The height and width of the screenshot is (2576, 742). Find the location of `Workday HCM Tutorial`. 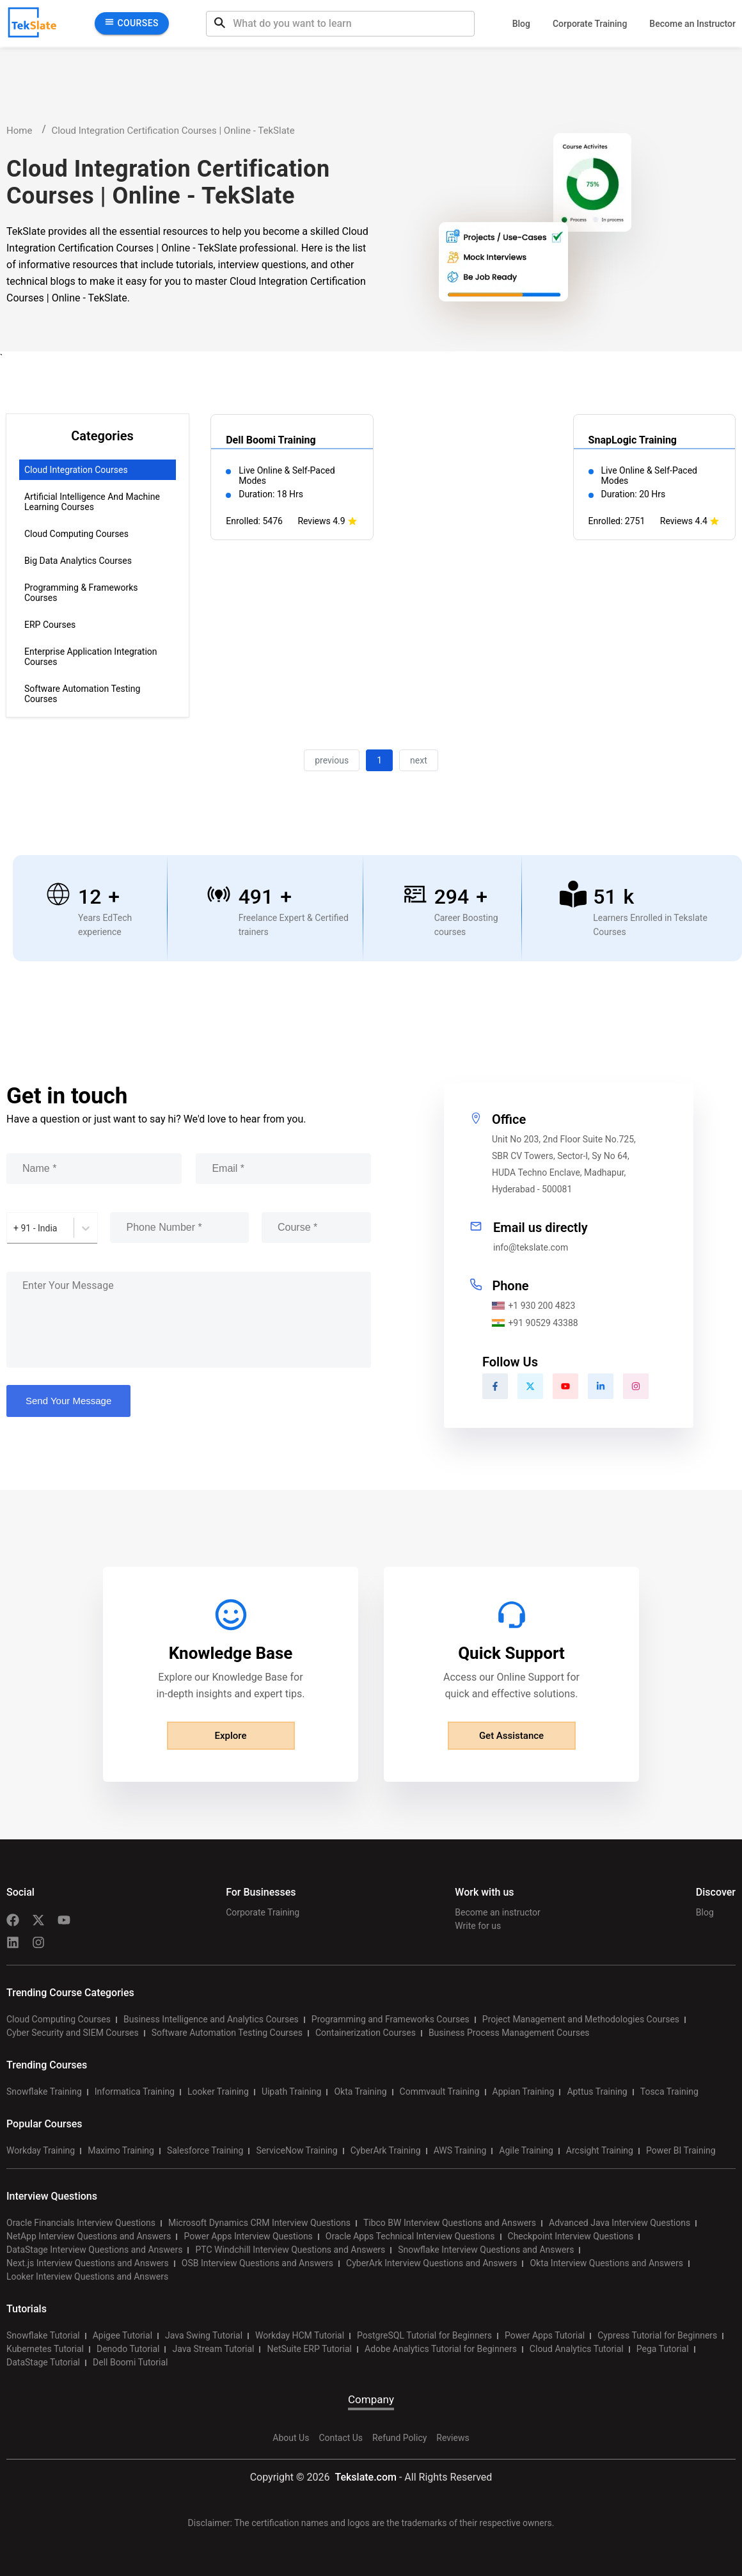

Workday HCM Tutorial is located at coordinates (299, 2335).